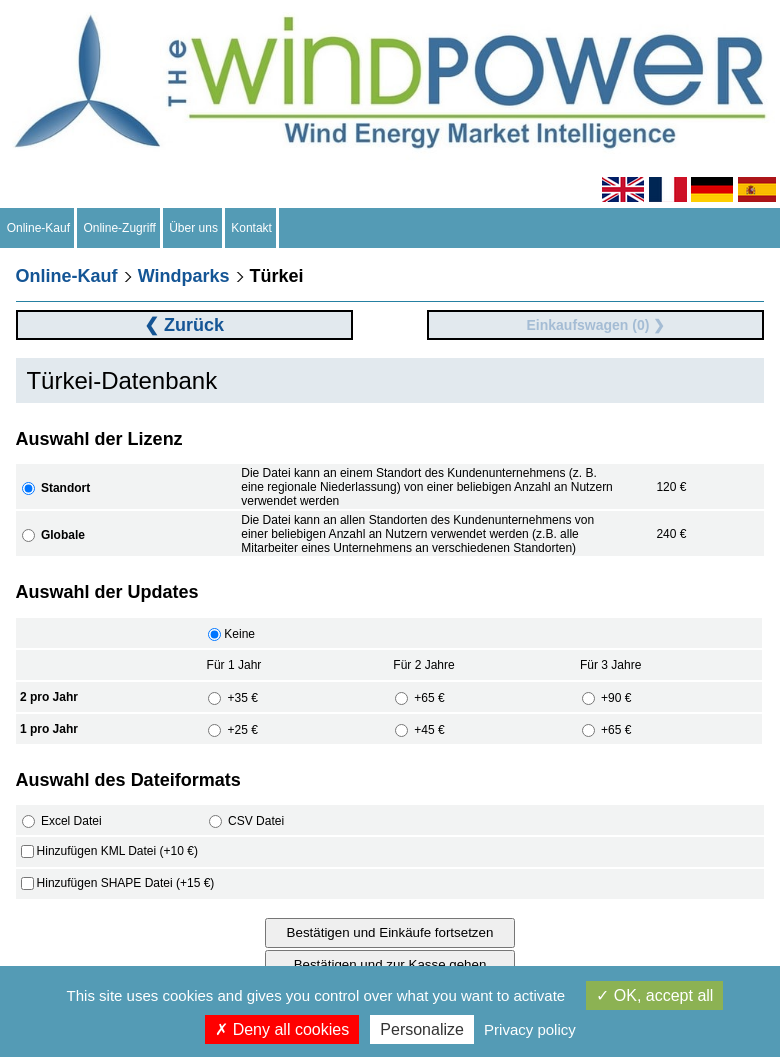 Image resolution: width=780 pixels, height=1057 pixels. What do you see at coordinates (282, 1029) in the screenshot?
I see `Deny all cookies` at bounding box center [282, 1029].